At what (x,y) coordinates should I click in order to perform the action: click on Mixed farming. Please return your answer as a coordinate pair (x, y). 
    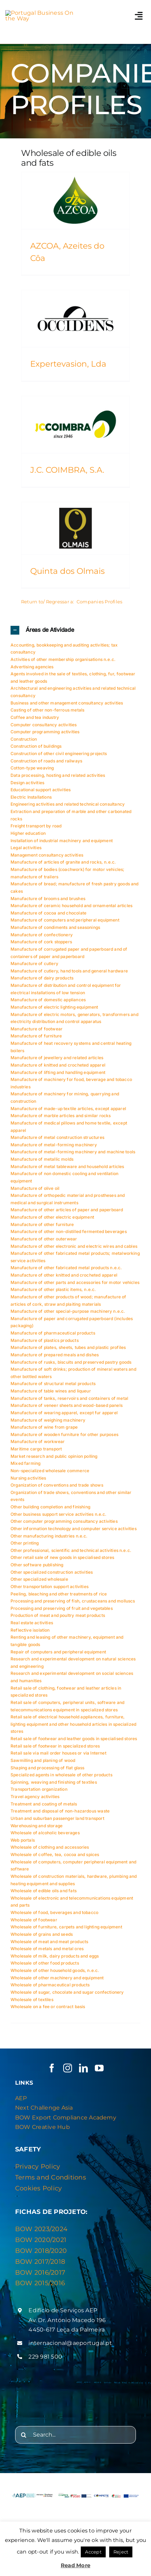
    Looking at the image, I should click on (25, 1463).